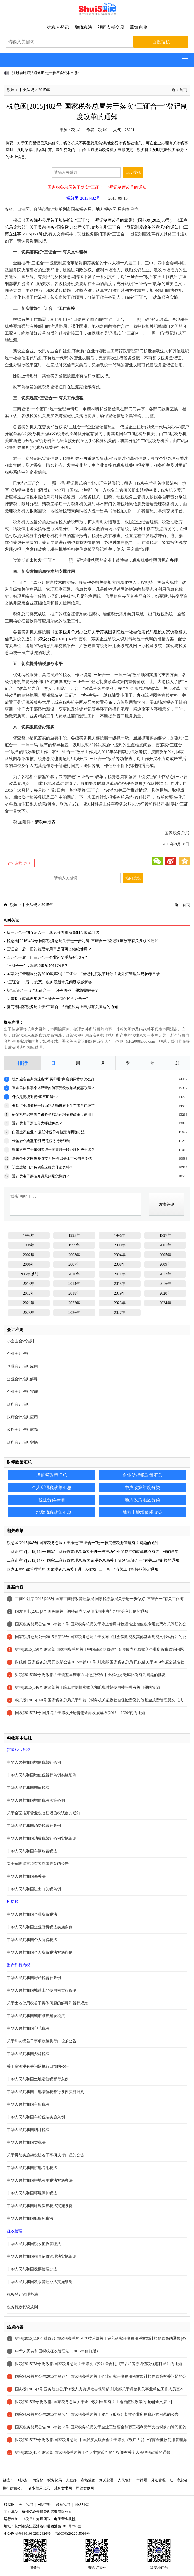  What do you see at coordinates (158, 2480) in the screenshot?
I see `外汇管理` at bounding box center [158, 2480].